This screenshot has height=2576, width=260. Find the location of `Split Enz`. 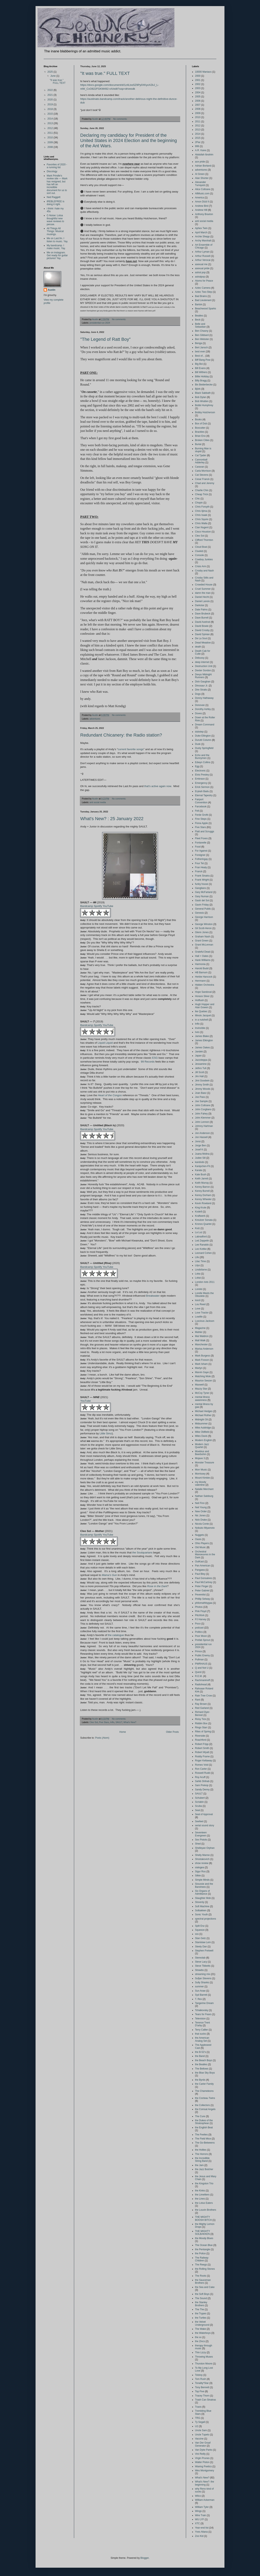

Split Enz is located at coordinates (200, 1925).